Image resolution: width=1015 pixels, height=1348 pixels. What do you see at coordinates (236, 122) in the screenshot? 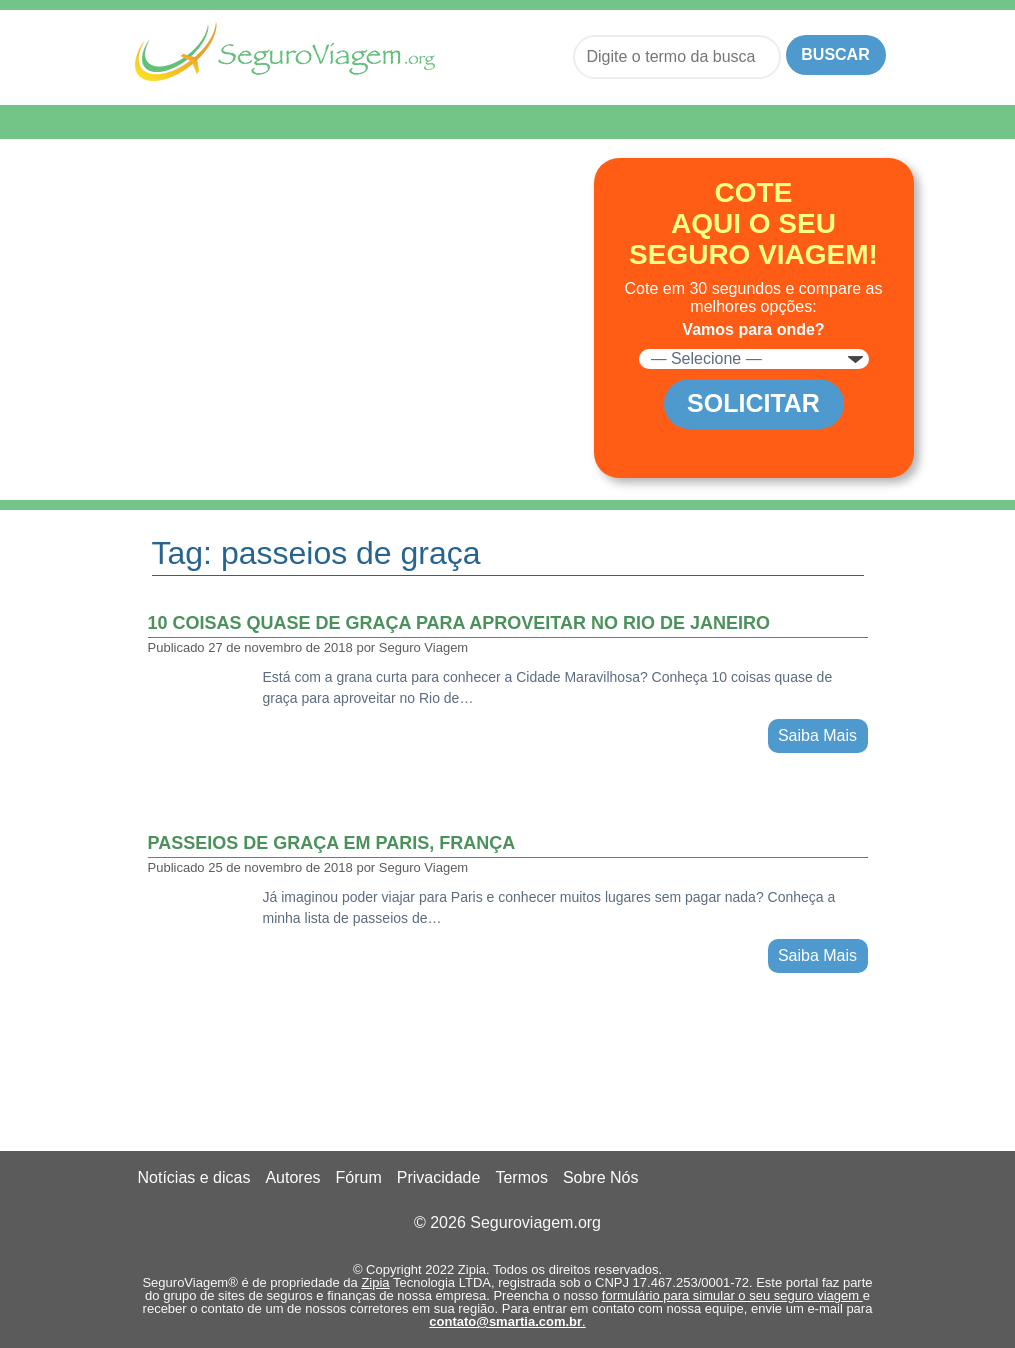
I see `Menu de Navegação` at bounding box center [236, 122].